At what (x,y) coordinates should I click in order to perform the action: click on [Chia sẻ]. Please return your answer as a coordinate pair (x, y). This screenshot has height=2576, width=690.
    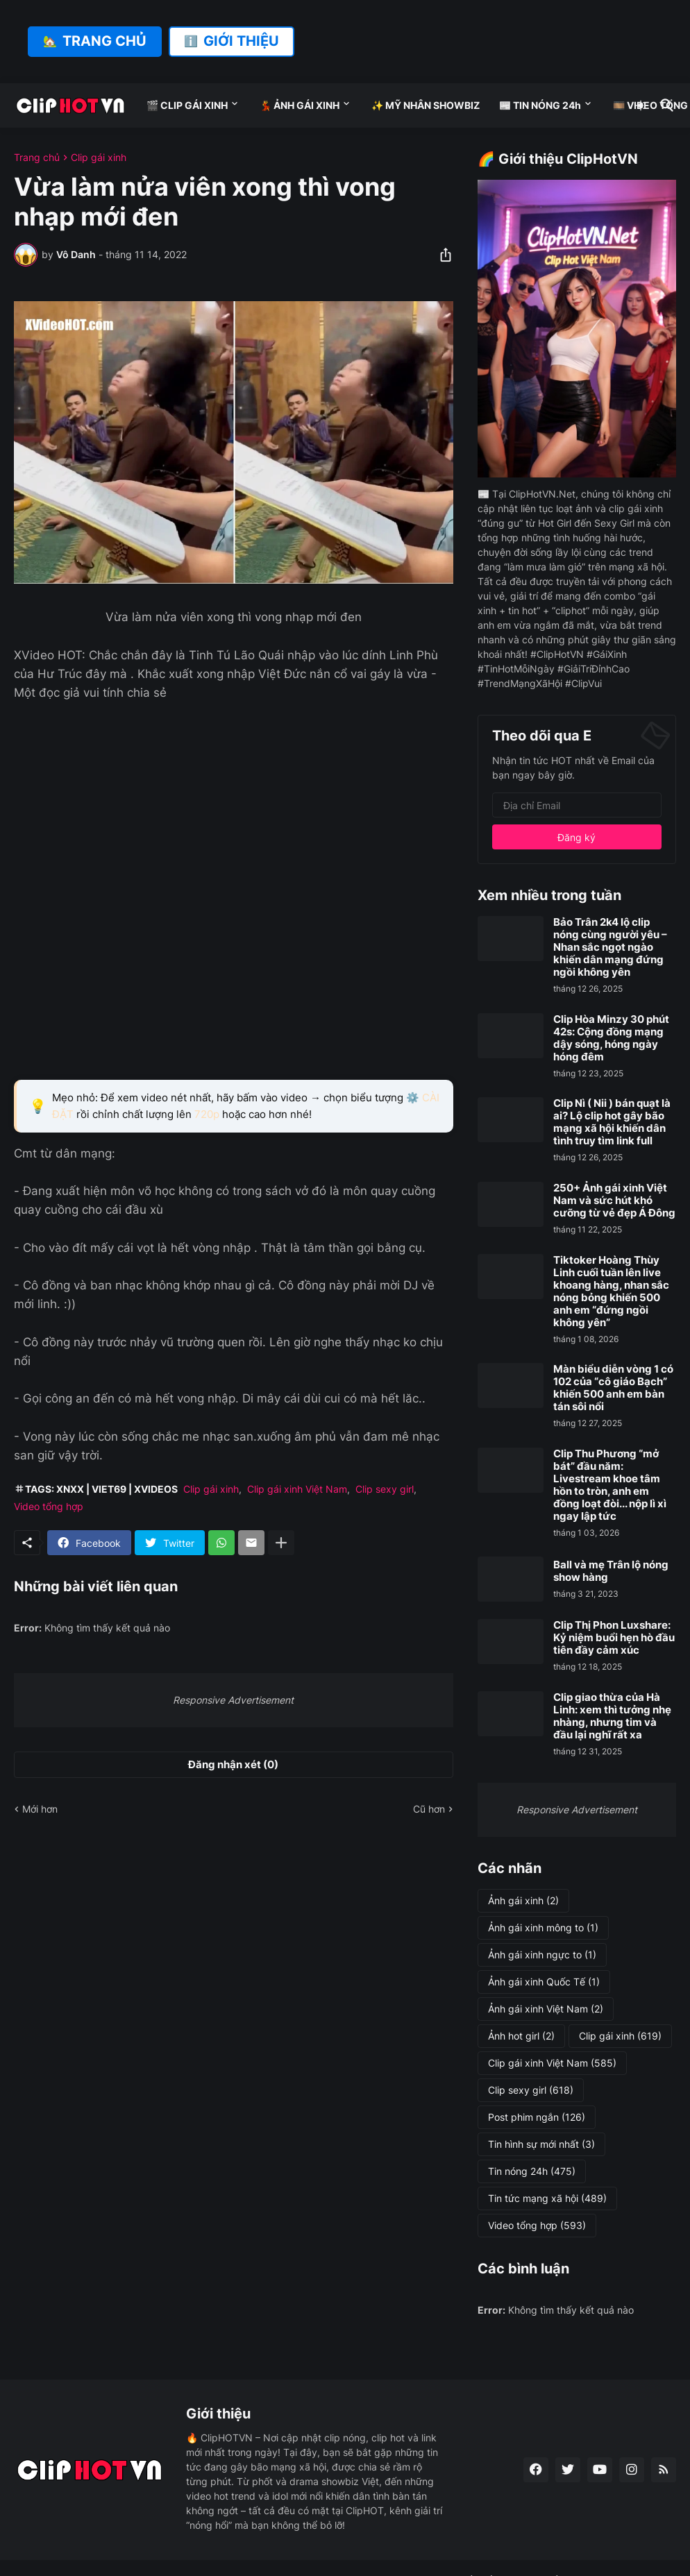
    Looking at the image, I should click on (441, 254).